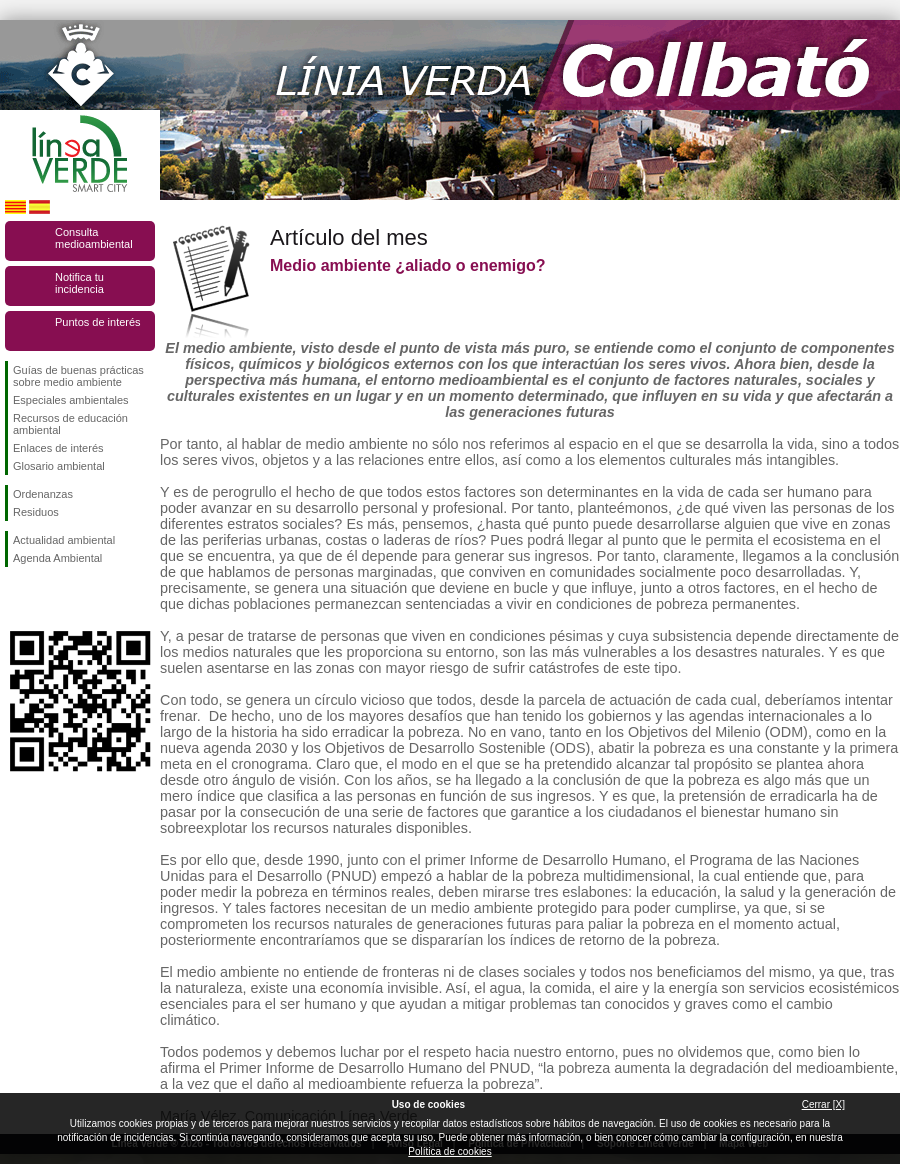 This screenshot has width=900, height=1164. Describe the element at coordinates (79, 283) in the screenshot. I see `Notifica tu incidencia` at that location.